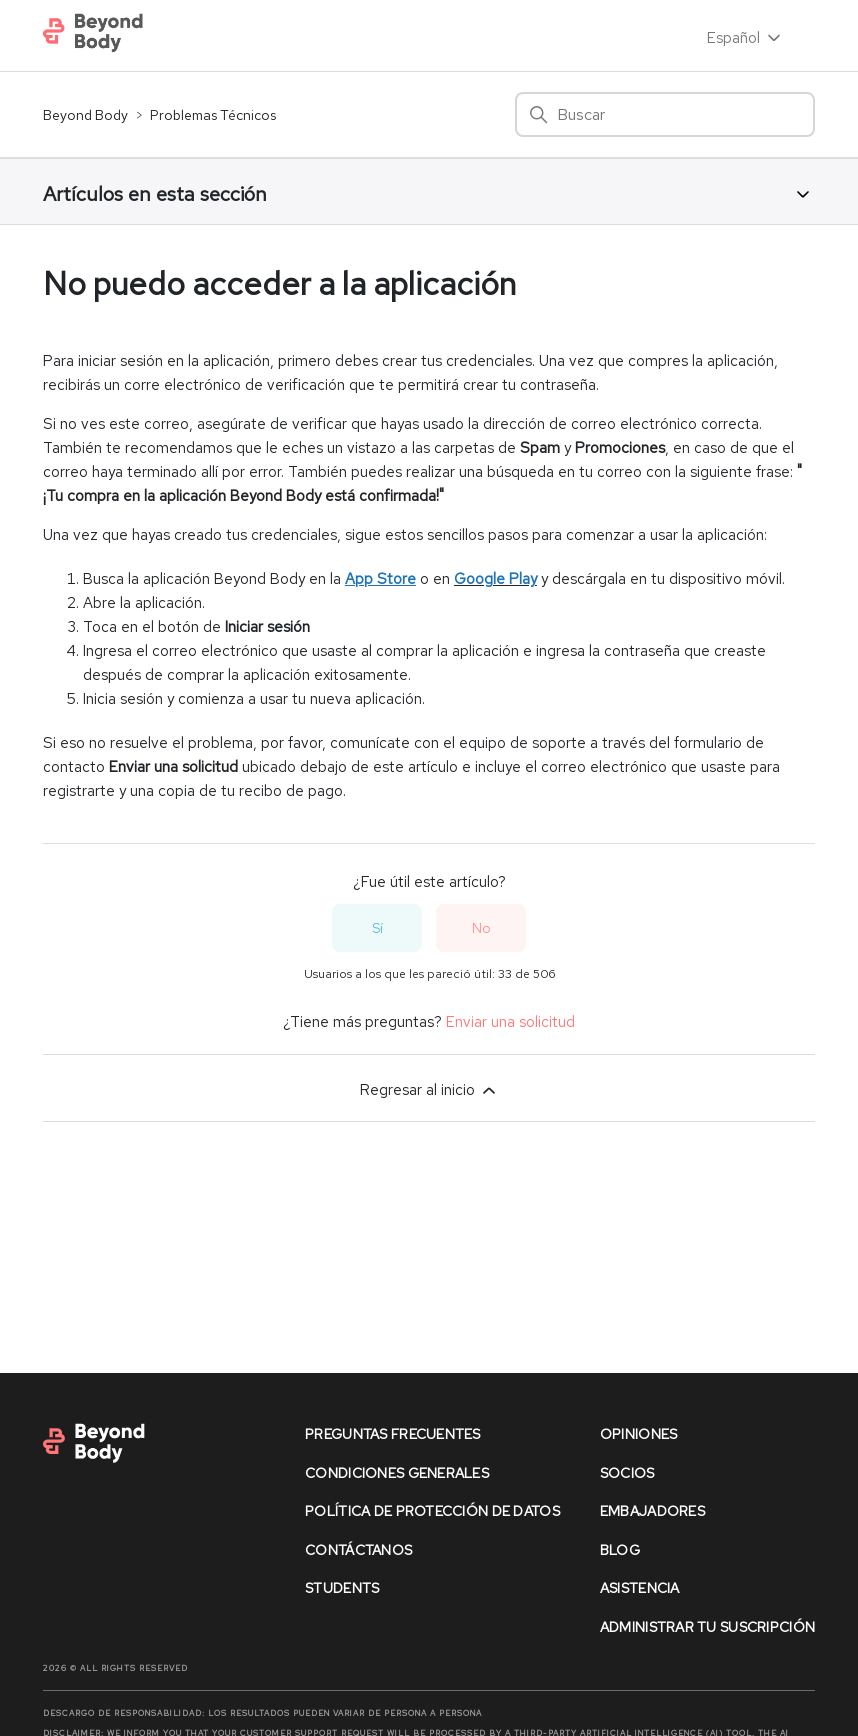 The width and height of the screenshot is (858, 1736). What do you see at coordinates (665, 114) in the screenshot?
I see `[Buscar]` at bounding box center [665, 114].